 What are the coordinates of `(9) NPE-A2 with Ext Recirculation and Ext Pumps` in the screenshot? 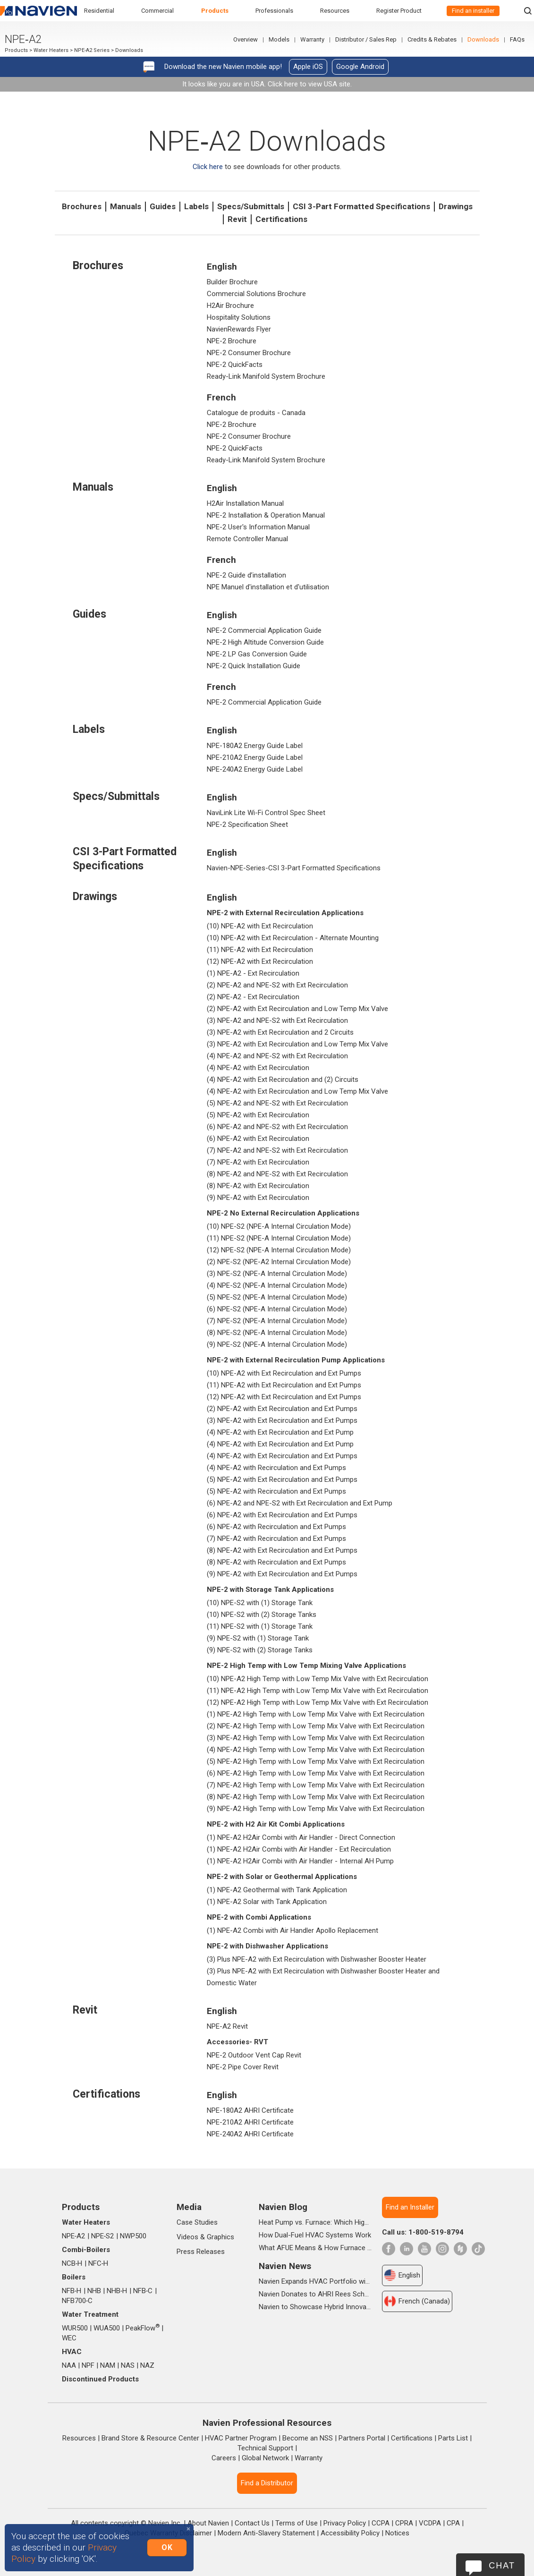 It's located at (282, 1574).